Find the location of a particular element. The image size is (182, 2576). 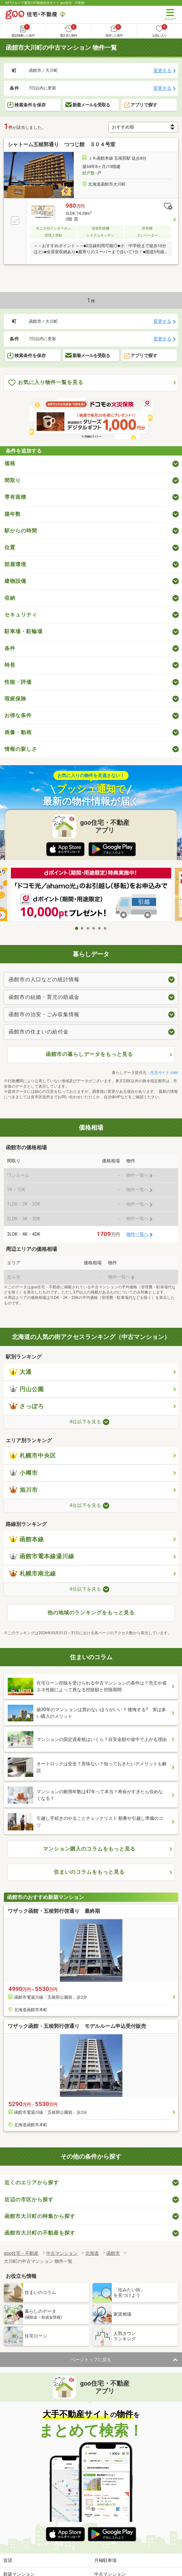

他の地域のランキングをもっと見る is located at coordinates (91, 1613).